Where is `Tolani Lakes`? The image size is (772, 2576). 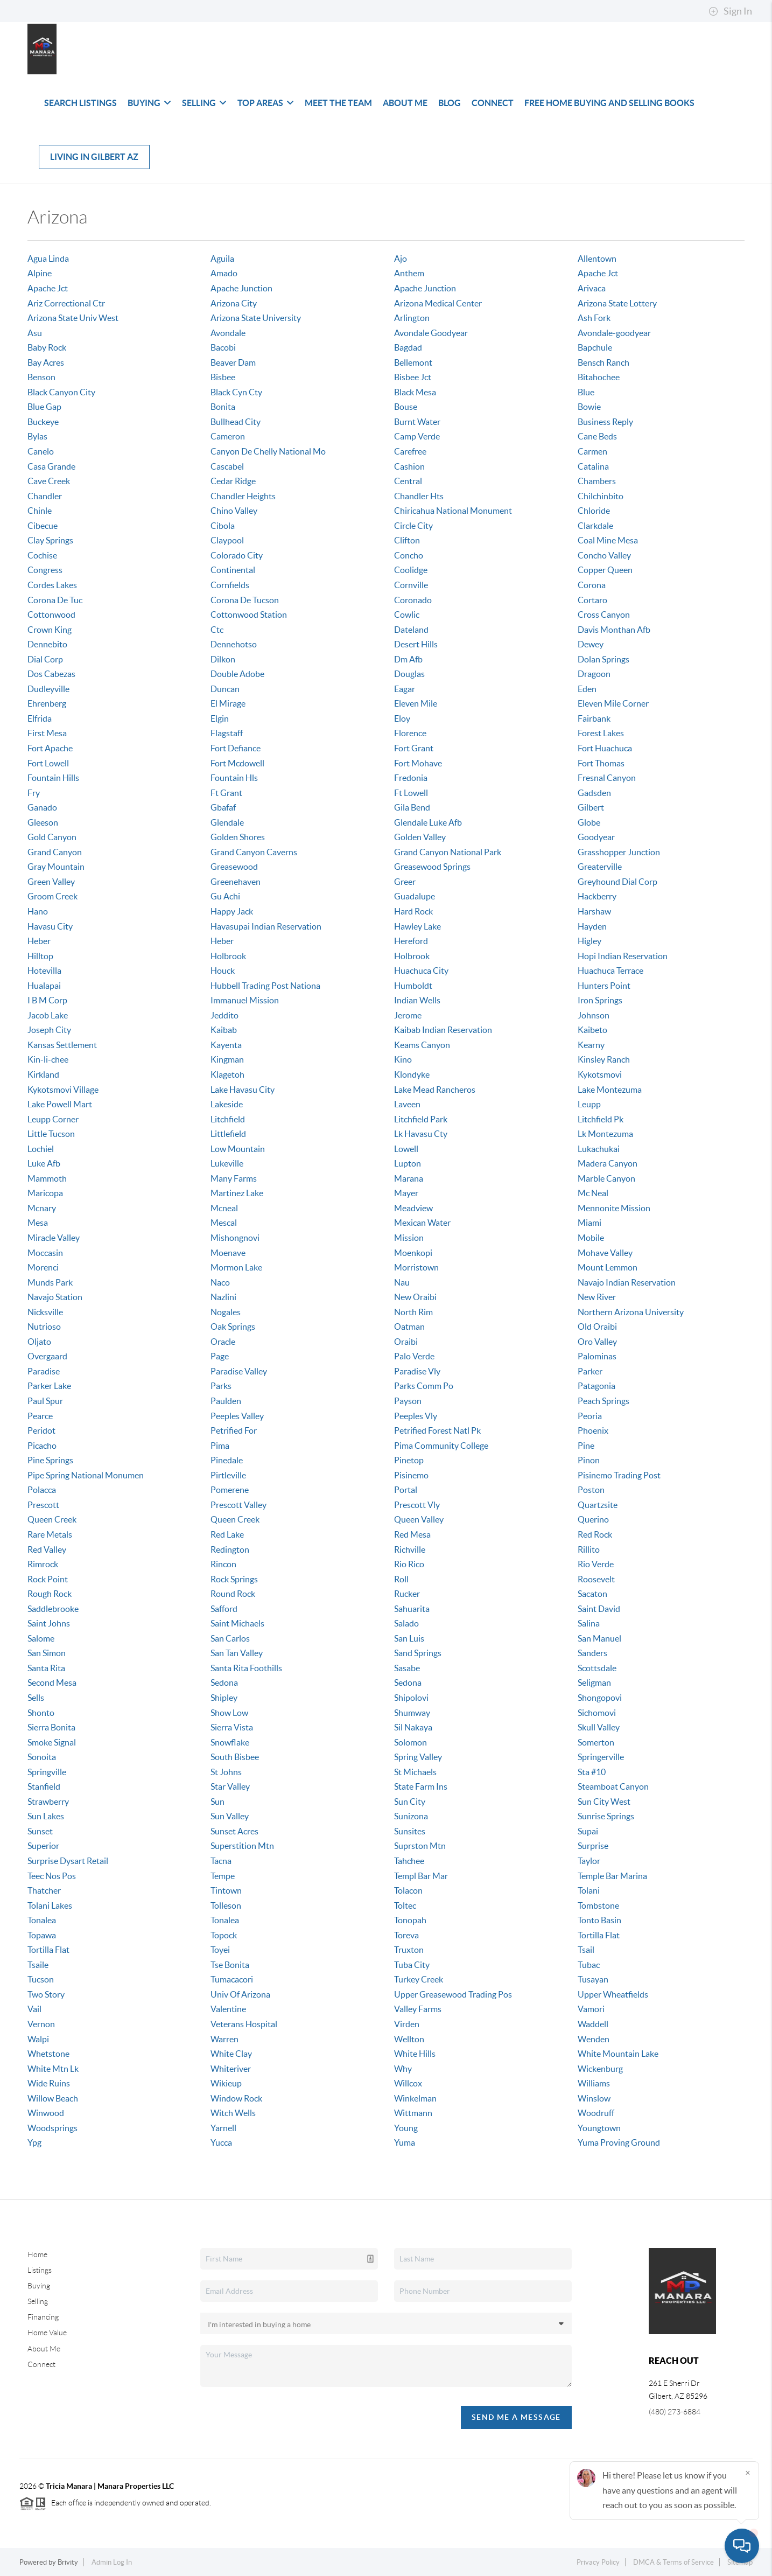 Tolani Lakes is located at coordinates (49, 1905).